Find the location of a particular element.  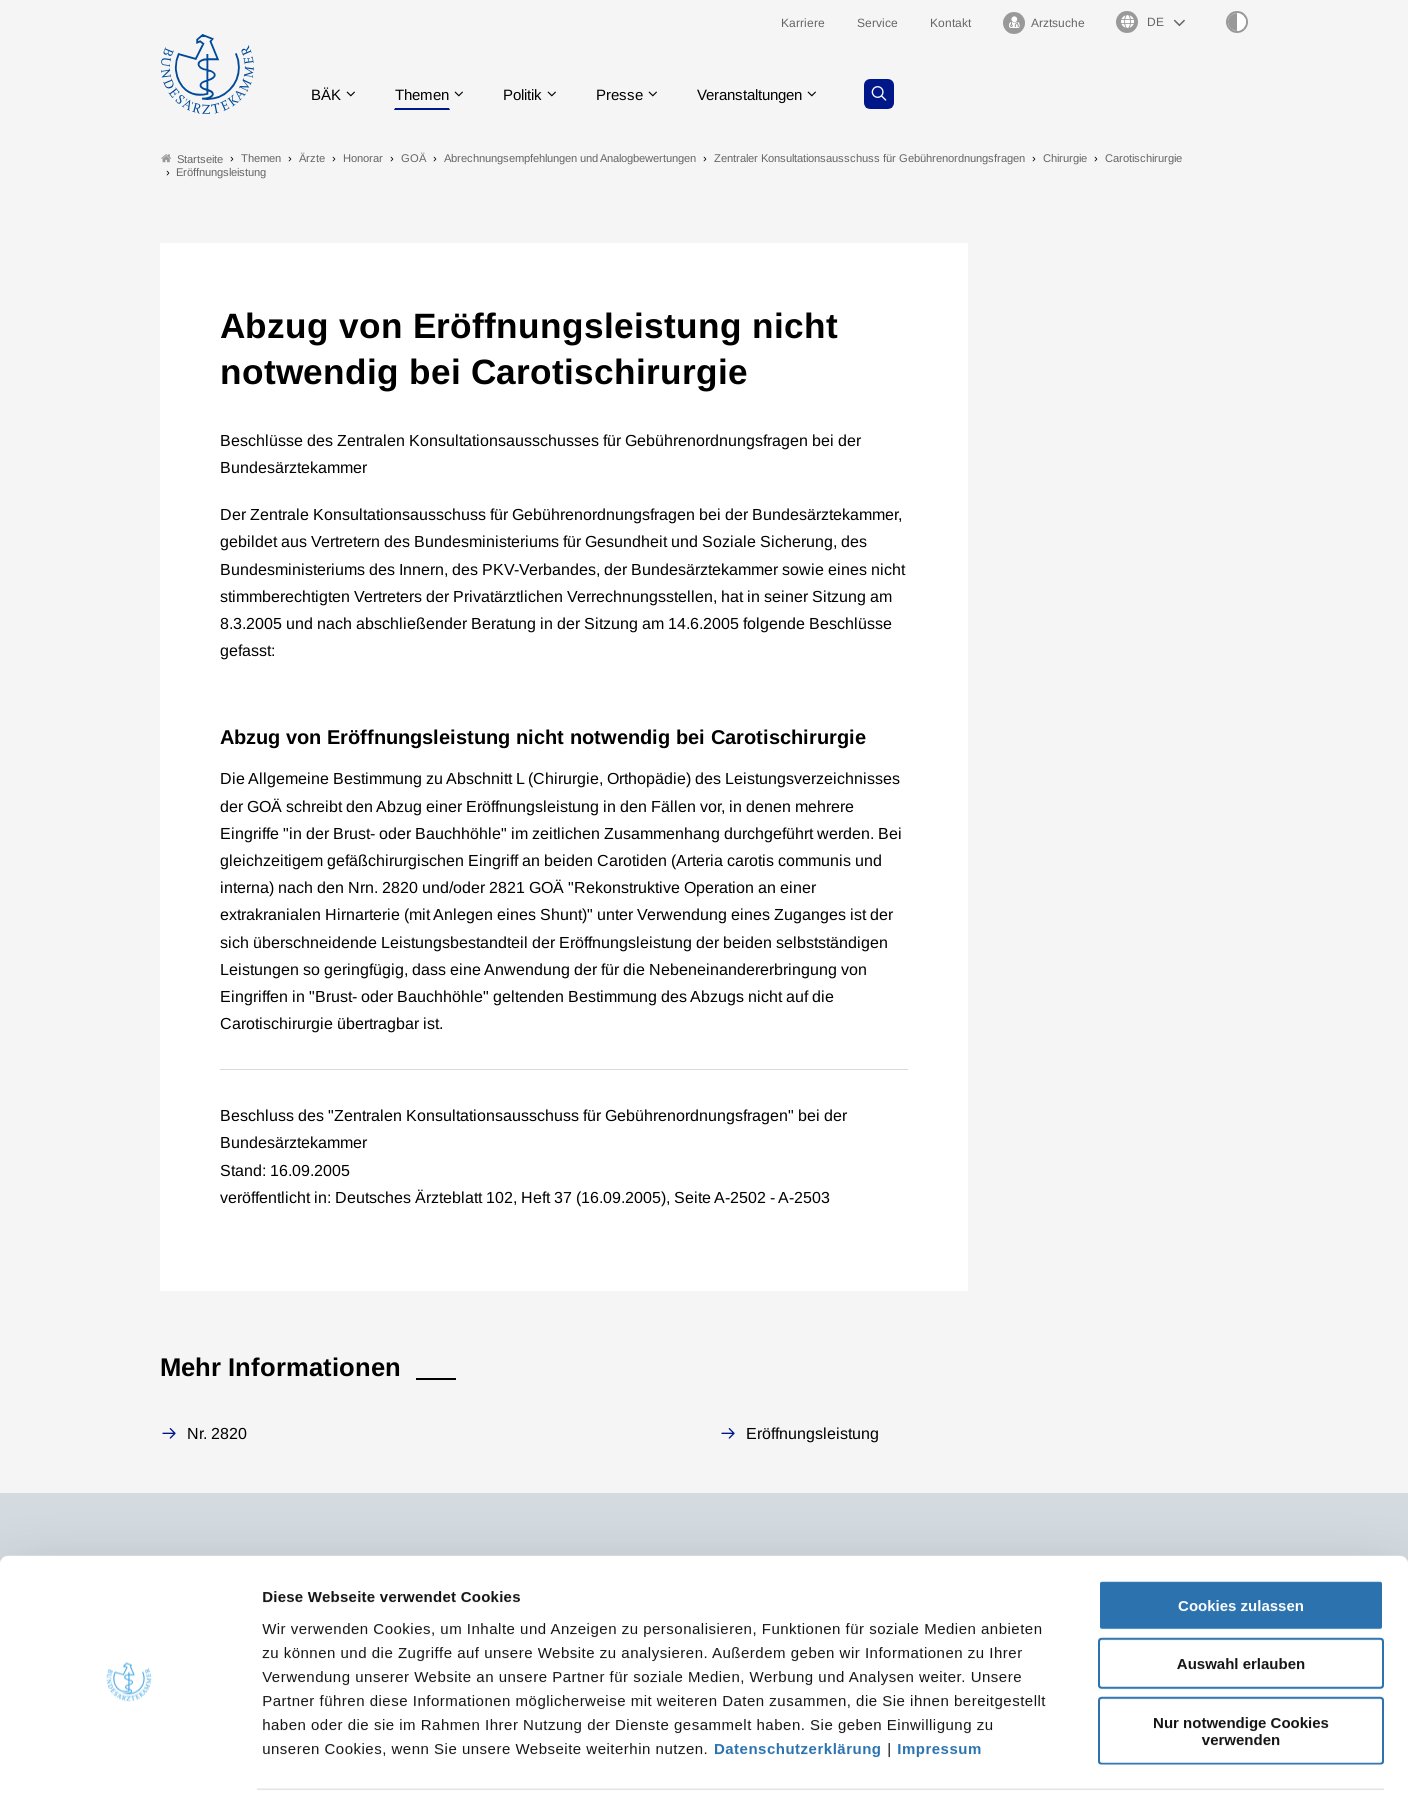

[Cookiebot von Usercentrics - öffnet in einem neuen Fenster] is located at coordinates (129, 1761).